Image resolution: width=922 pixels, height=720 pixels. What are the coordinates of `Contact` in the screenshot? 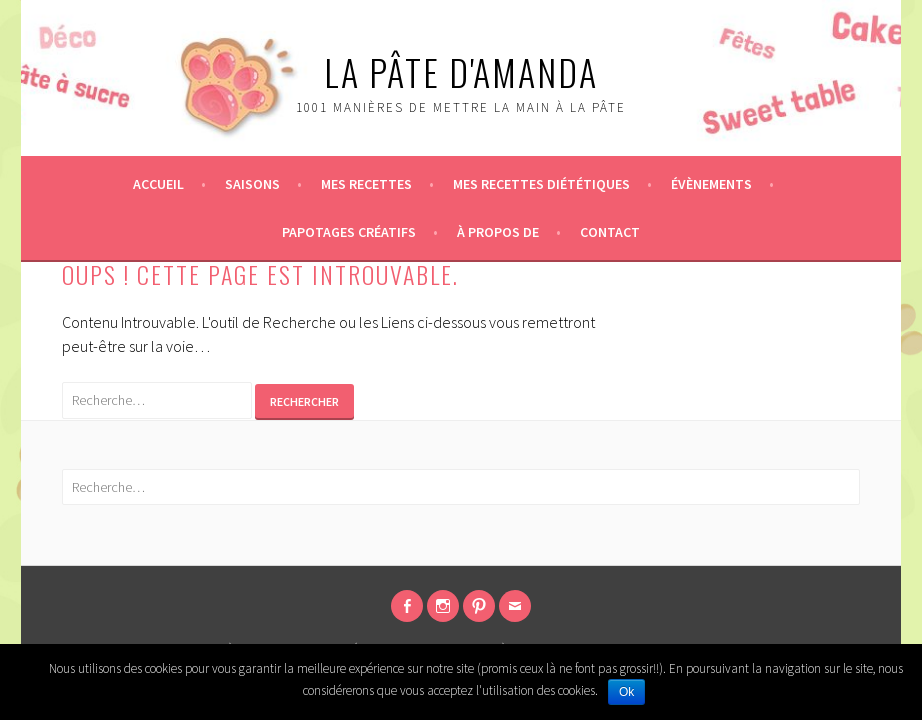 It's located at (610, 232).